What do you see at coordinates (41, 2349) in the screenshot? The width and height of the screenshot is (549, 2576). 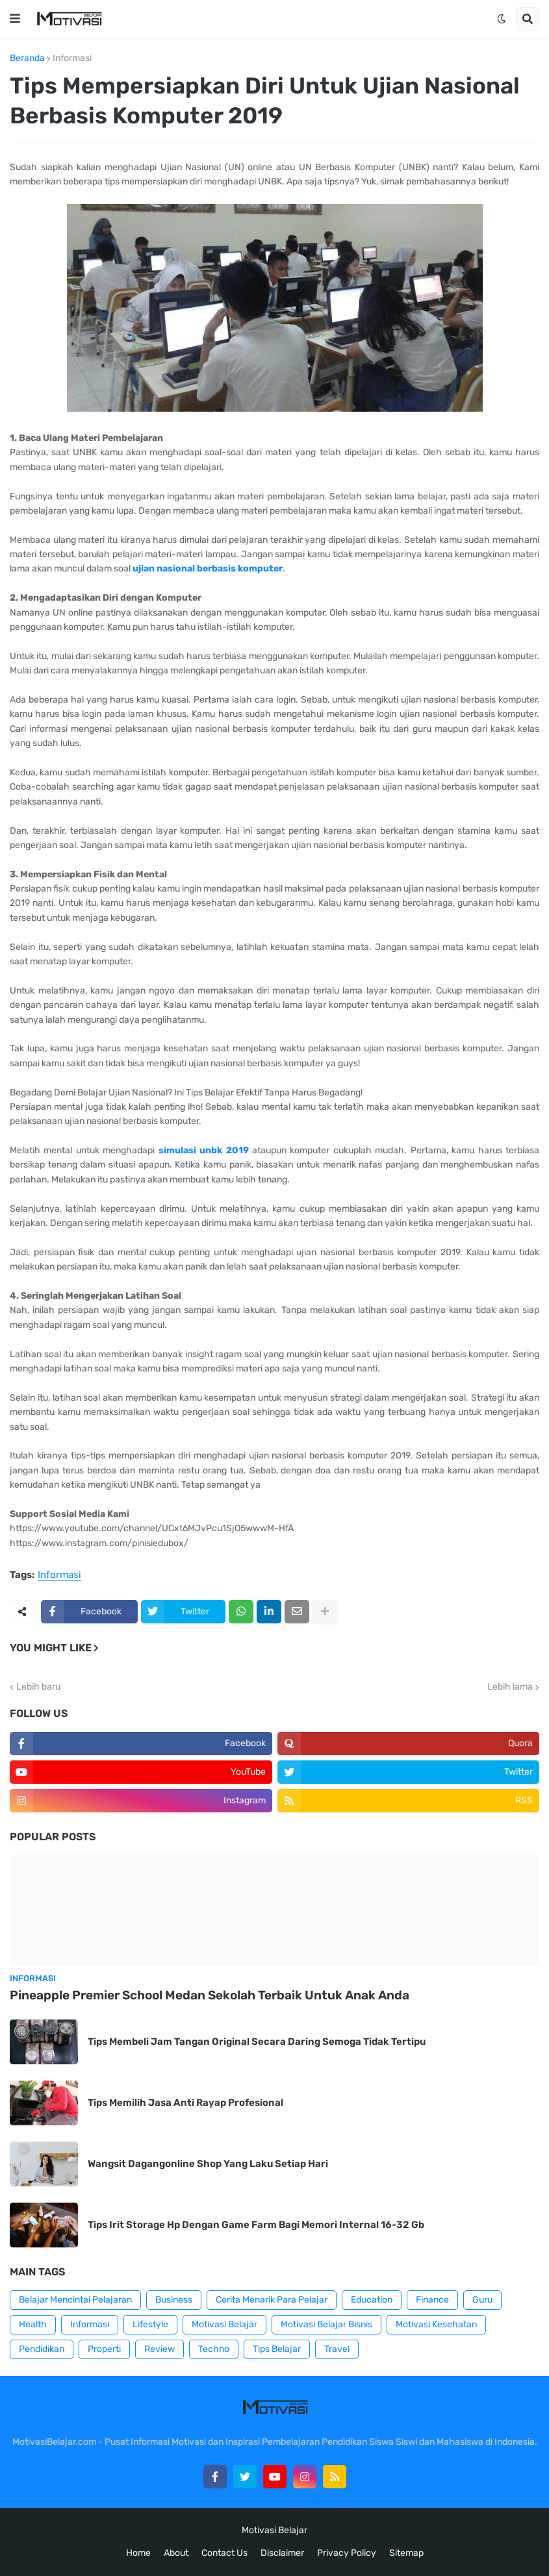 I see `Pendidikan` at bounding box center [41, 2349].